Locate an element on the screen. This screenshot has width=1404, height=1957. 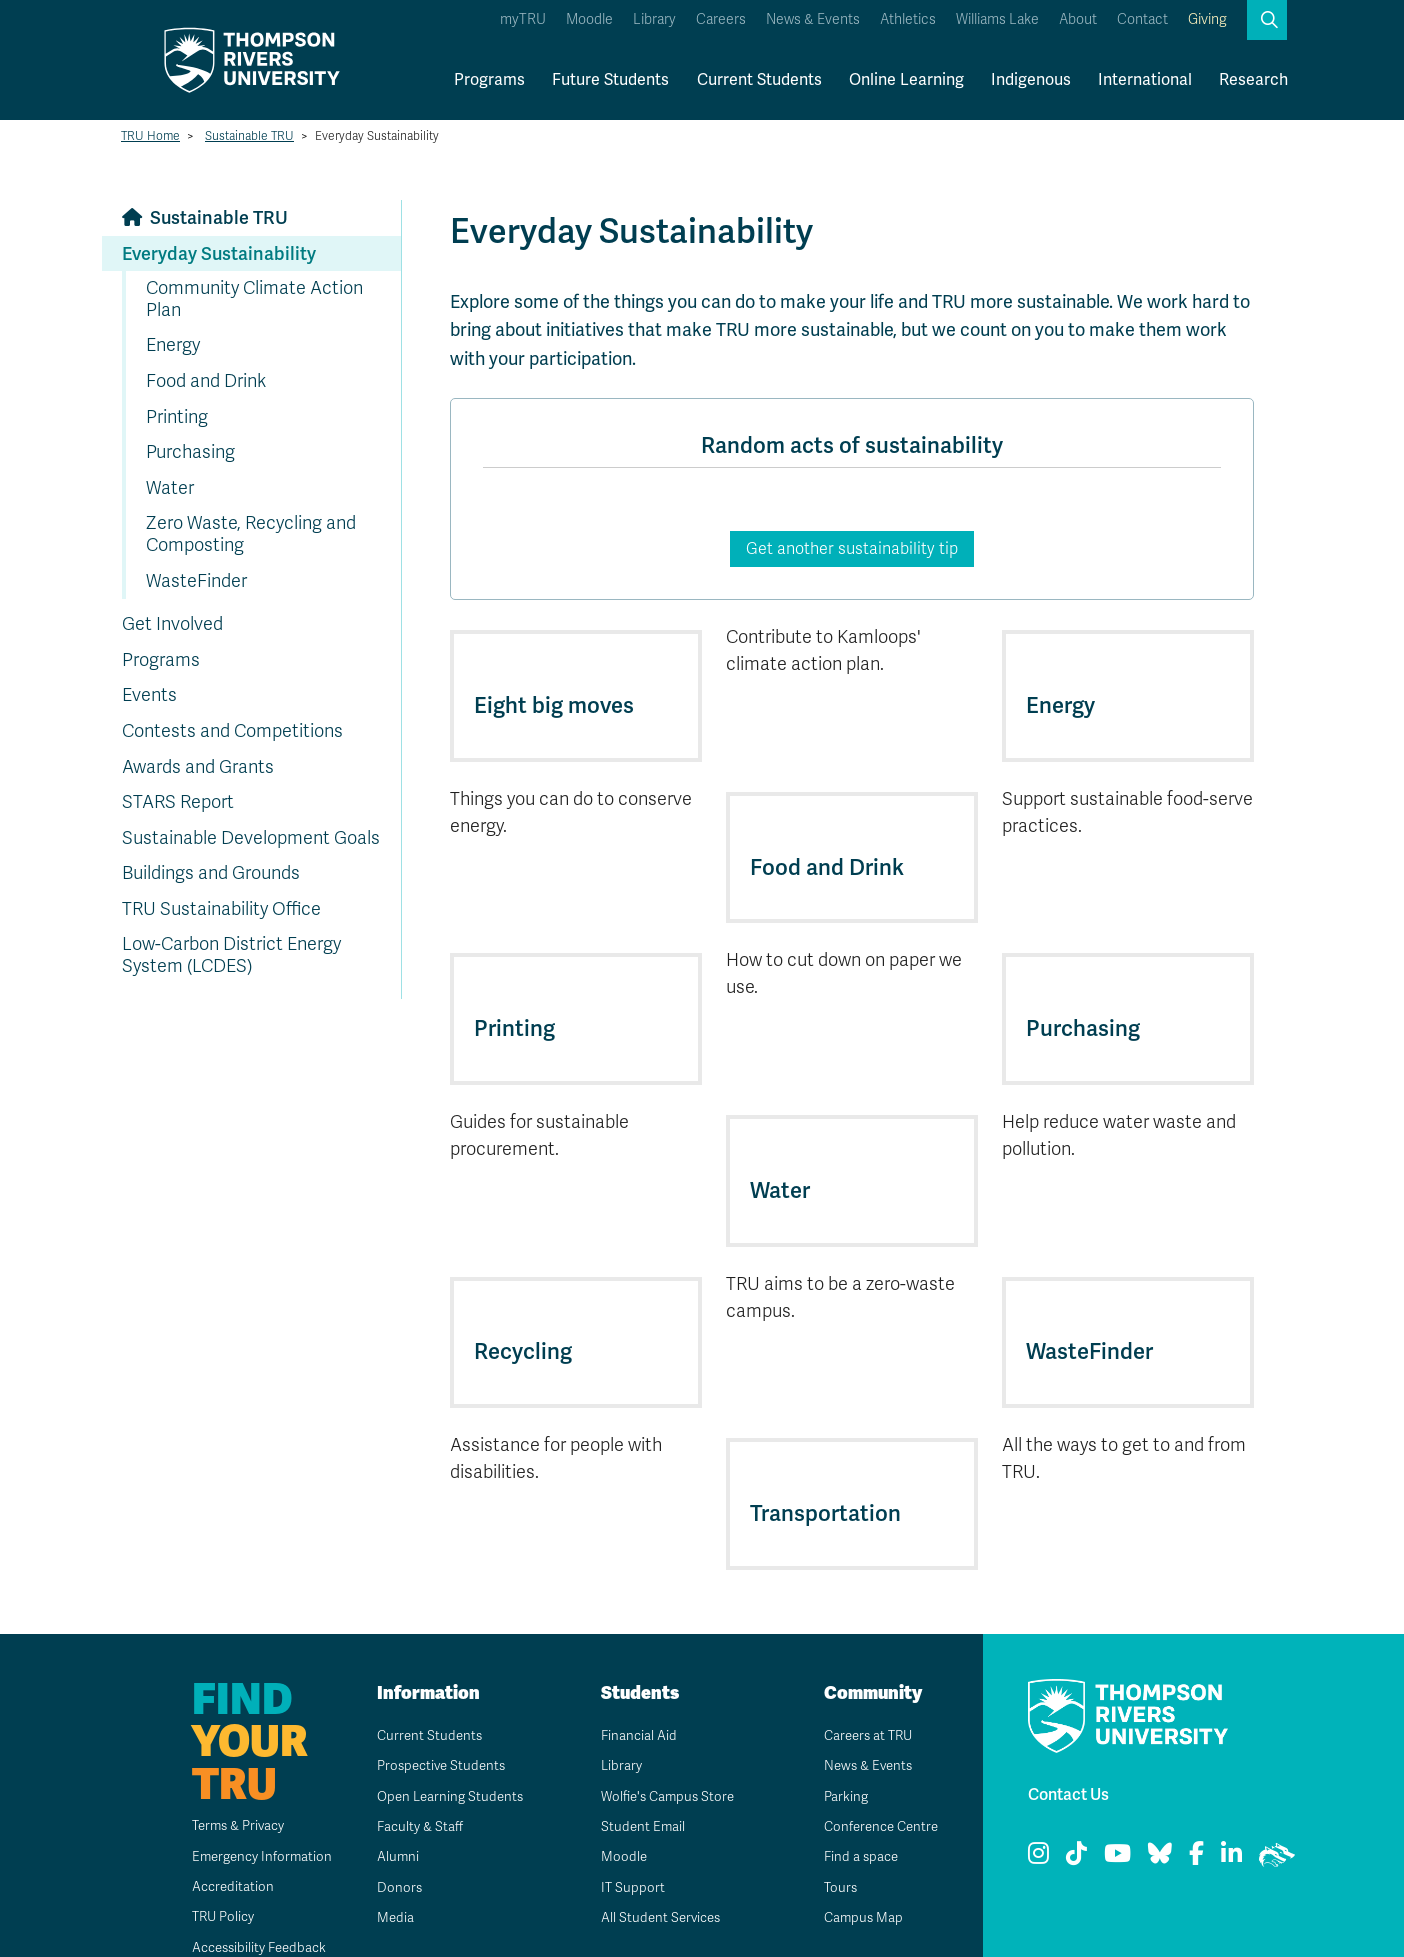
Donors is located at coordinates (392, 1851).